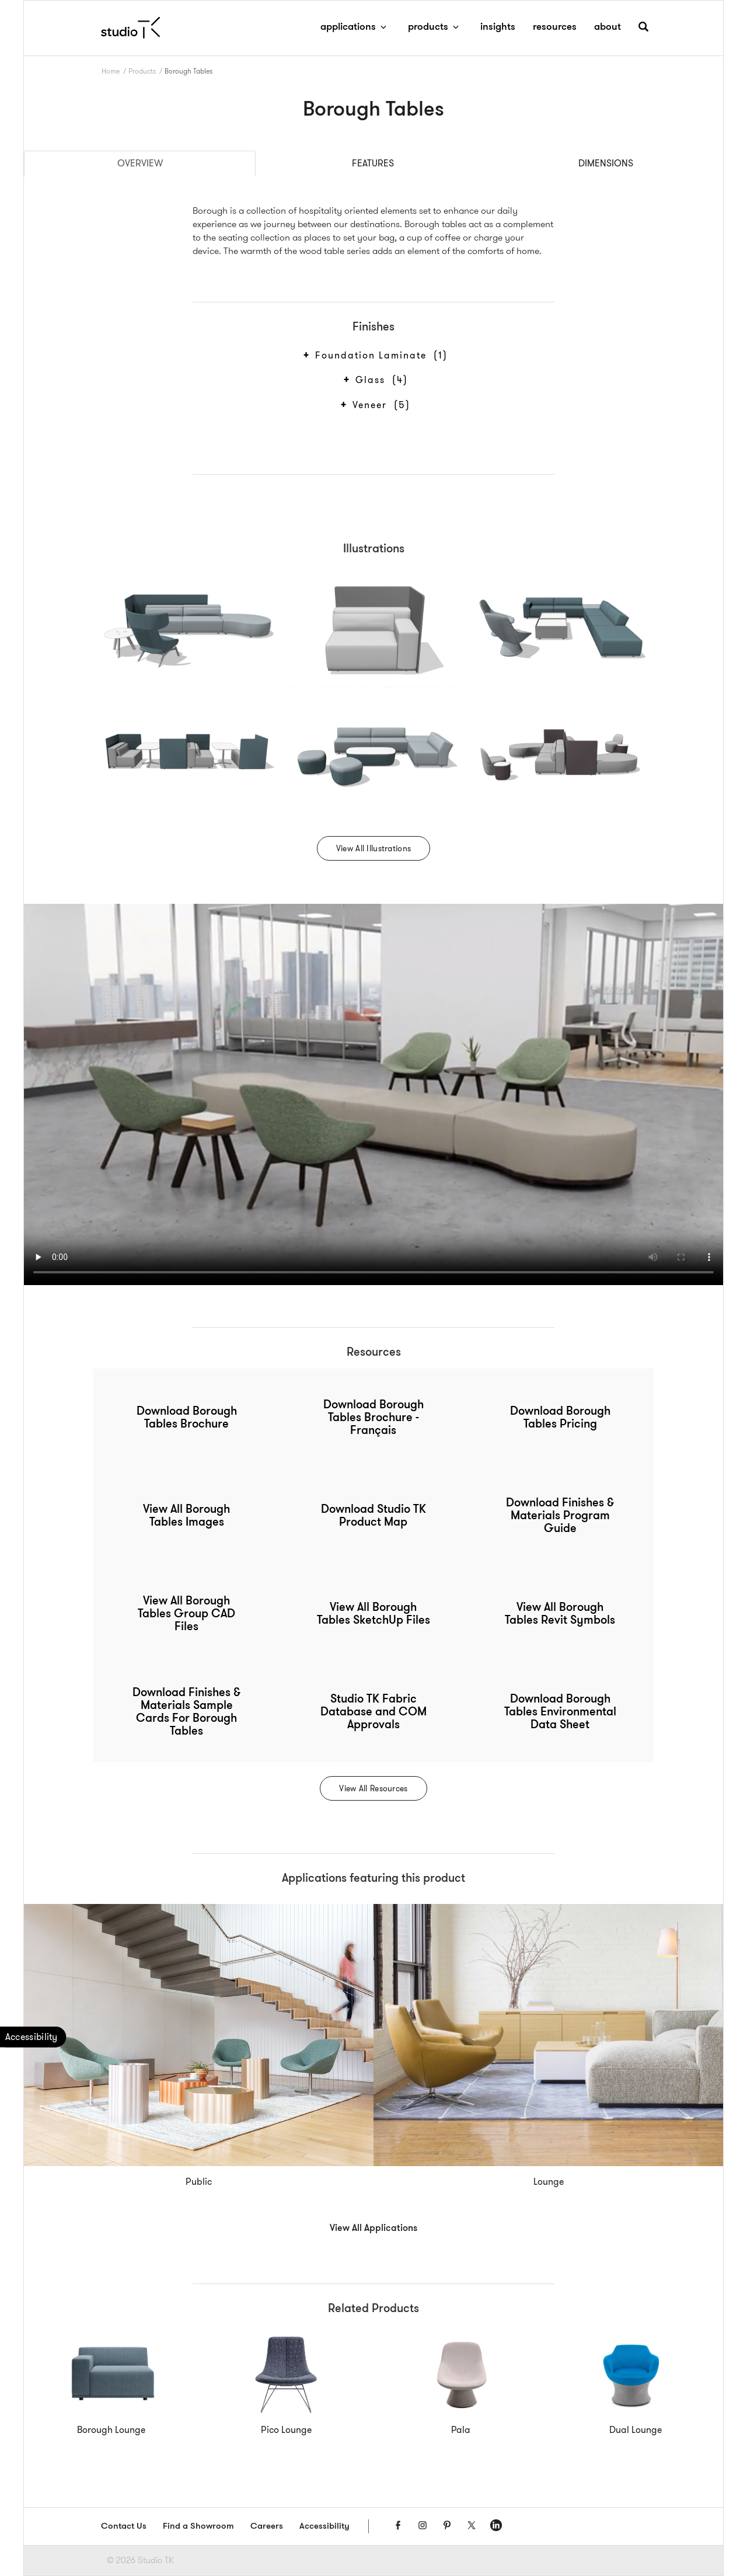  What do you see at coordinates (355, 27) in the screenshot?
I see `applications [button]` at bounding box center [355, 27].